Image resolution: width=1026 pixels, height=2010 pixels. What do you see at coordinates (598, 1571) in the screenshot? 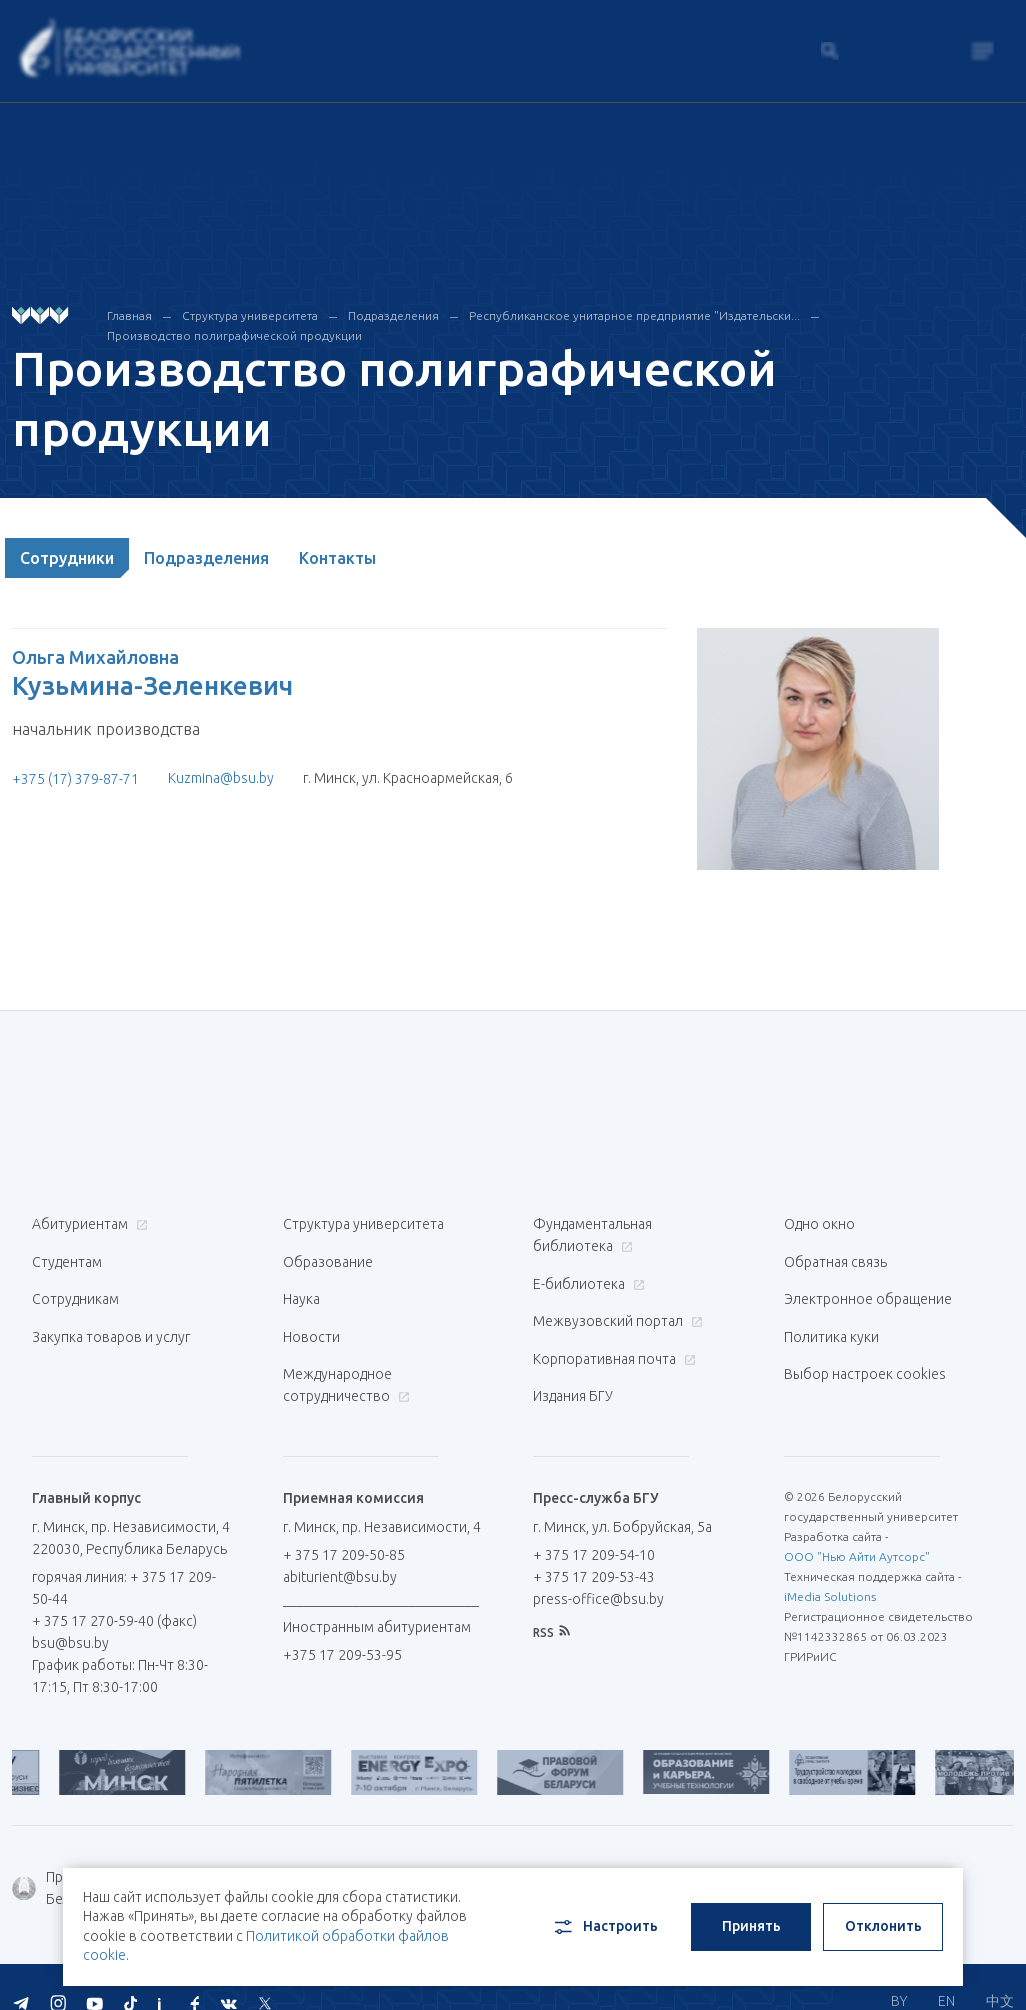
I see `press-office@bsu.by` at bounding box center [598, 1571].